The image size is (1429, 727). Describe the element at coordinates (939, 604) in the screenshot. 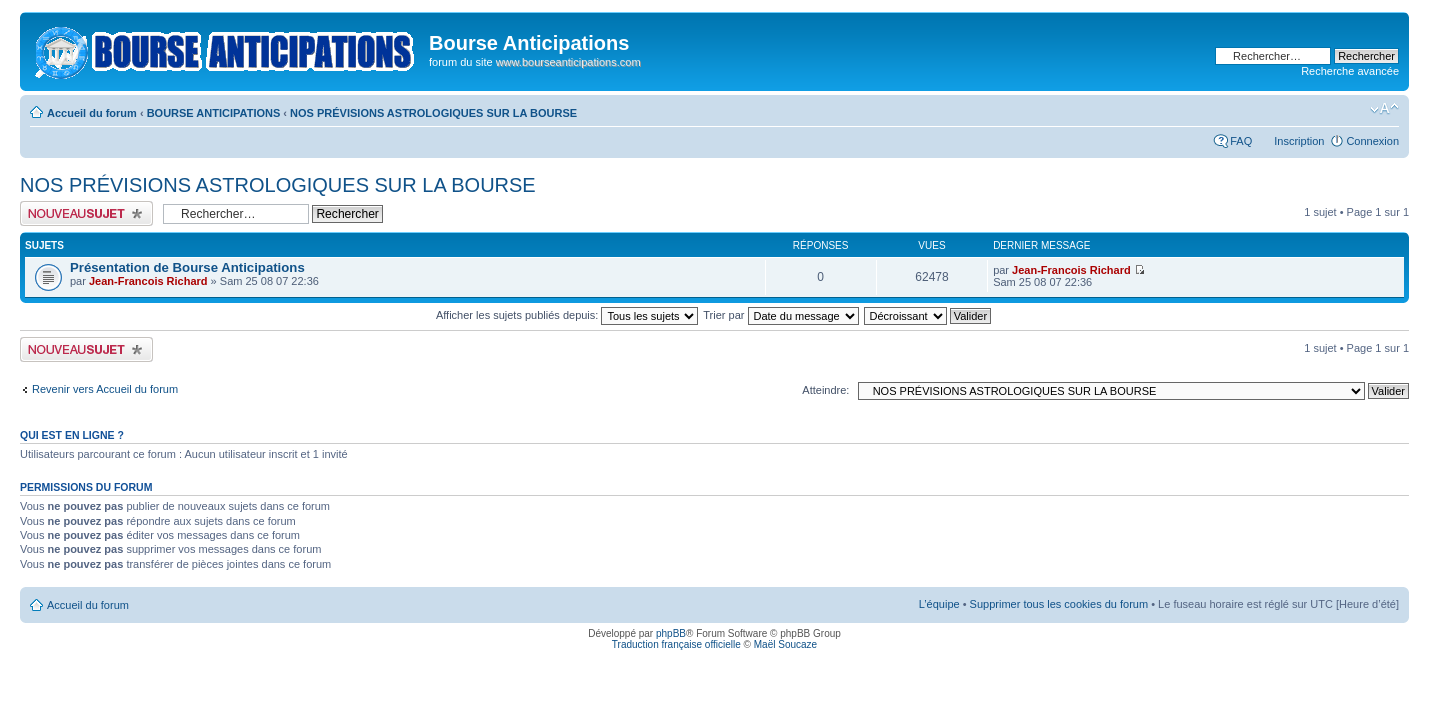

I see `L’équipe` at that location.